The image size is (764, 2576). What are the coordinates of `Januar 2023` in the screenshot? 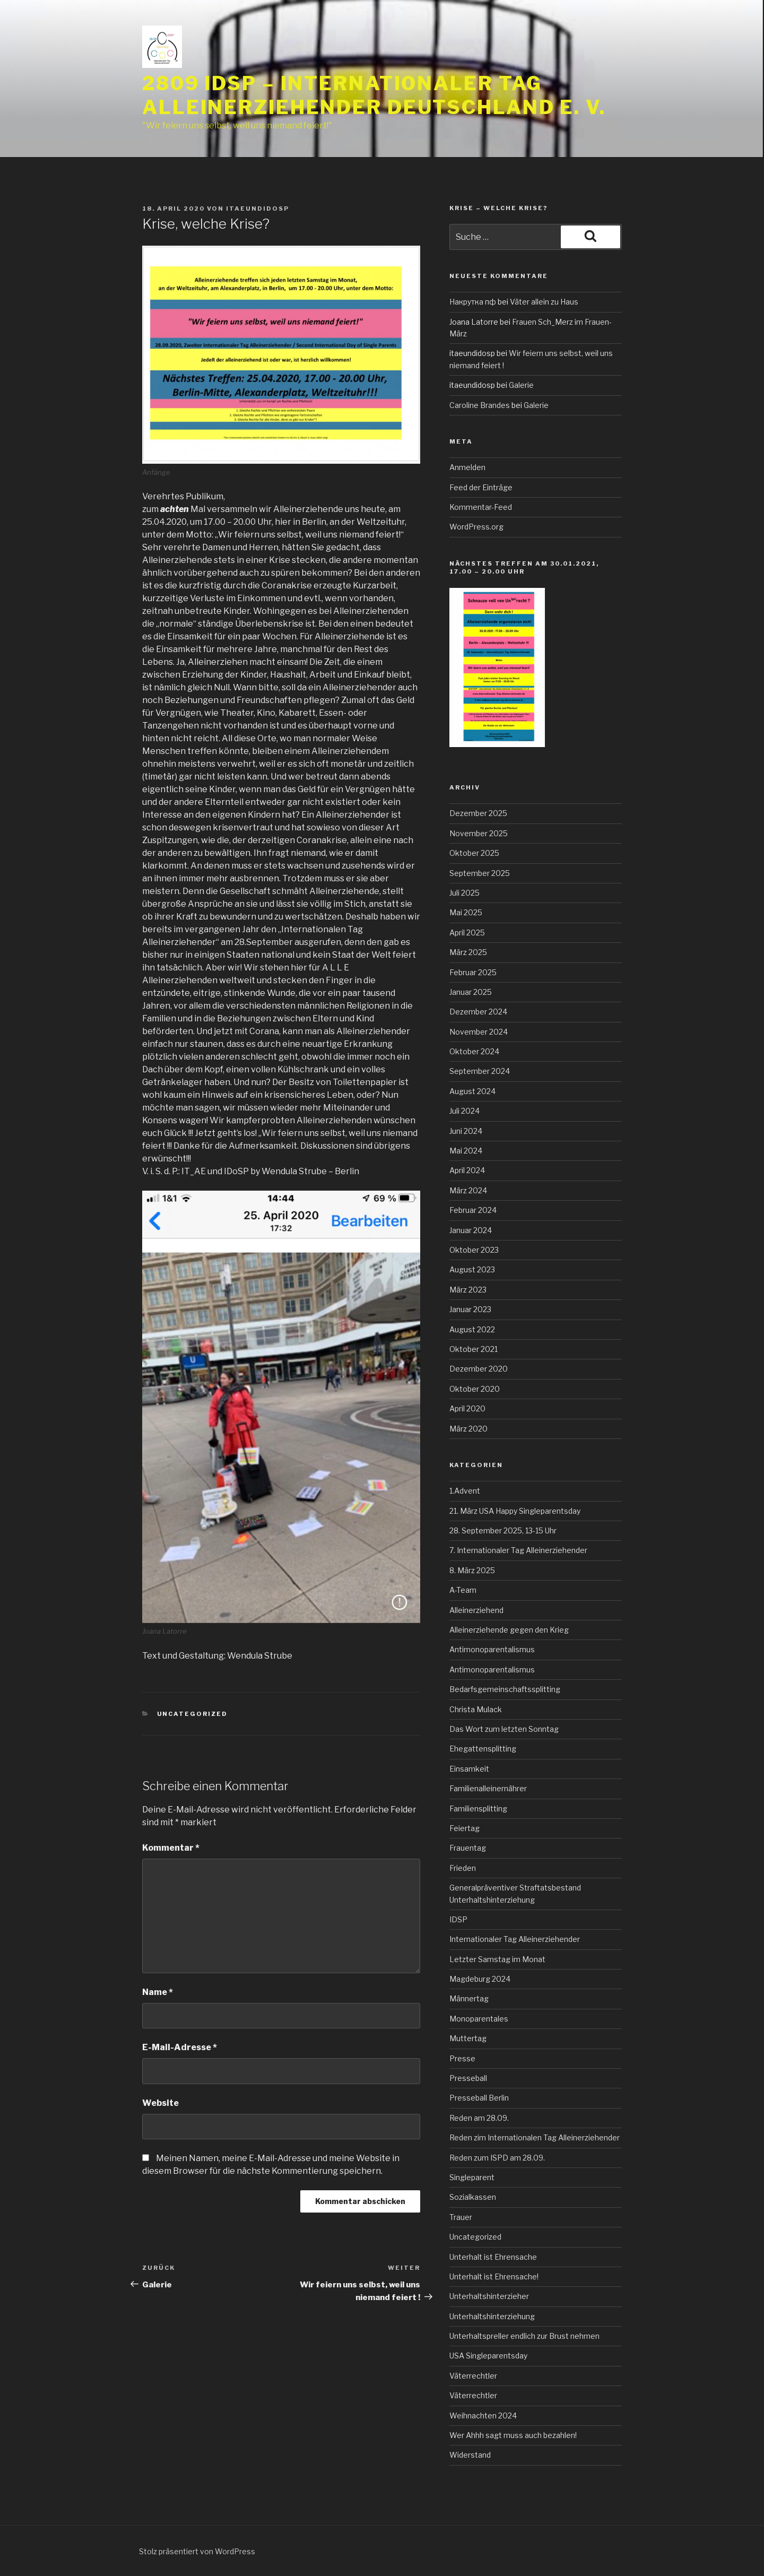 It's located at (470, 1309).